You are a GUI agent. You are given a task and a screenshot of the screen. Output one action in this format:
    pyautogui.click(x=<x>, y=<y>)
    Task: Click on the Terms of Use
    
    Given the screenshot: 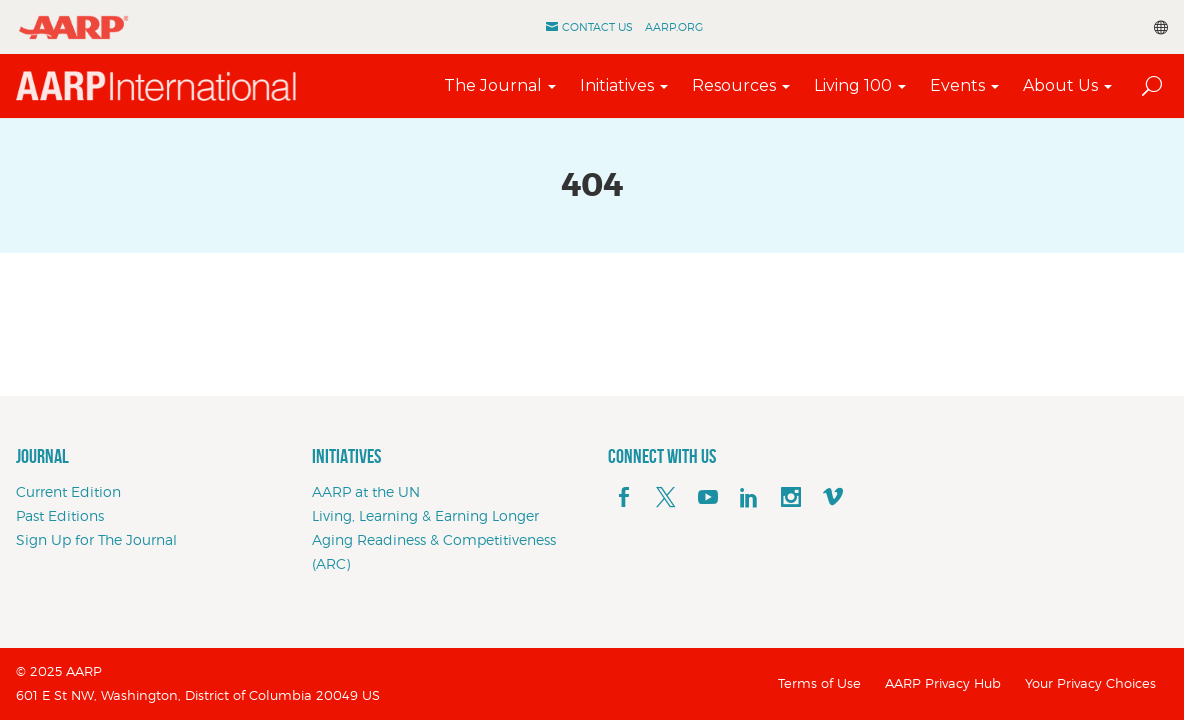 What is the action you would take?
    pyautogui.click(x=819, y=683)
    